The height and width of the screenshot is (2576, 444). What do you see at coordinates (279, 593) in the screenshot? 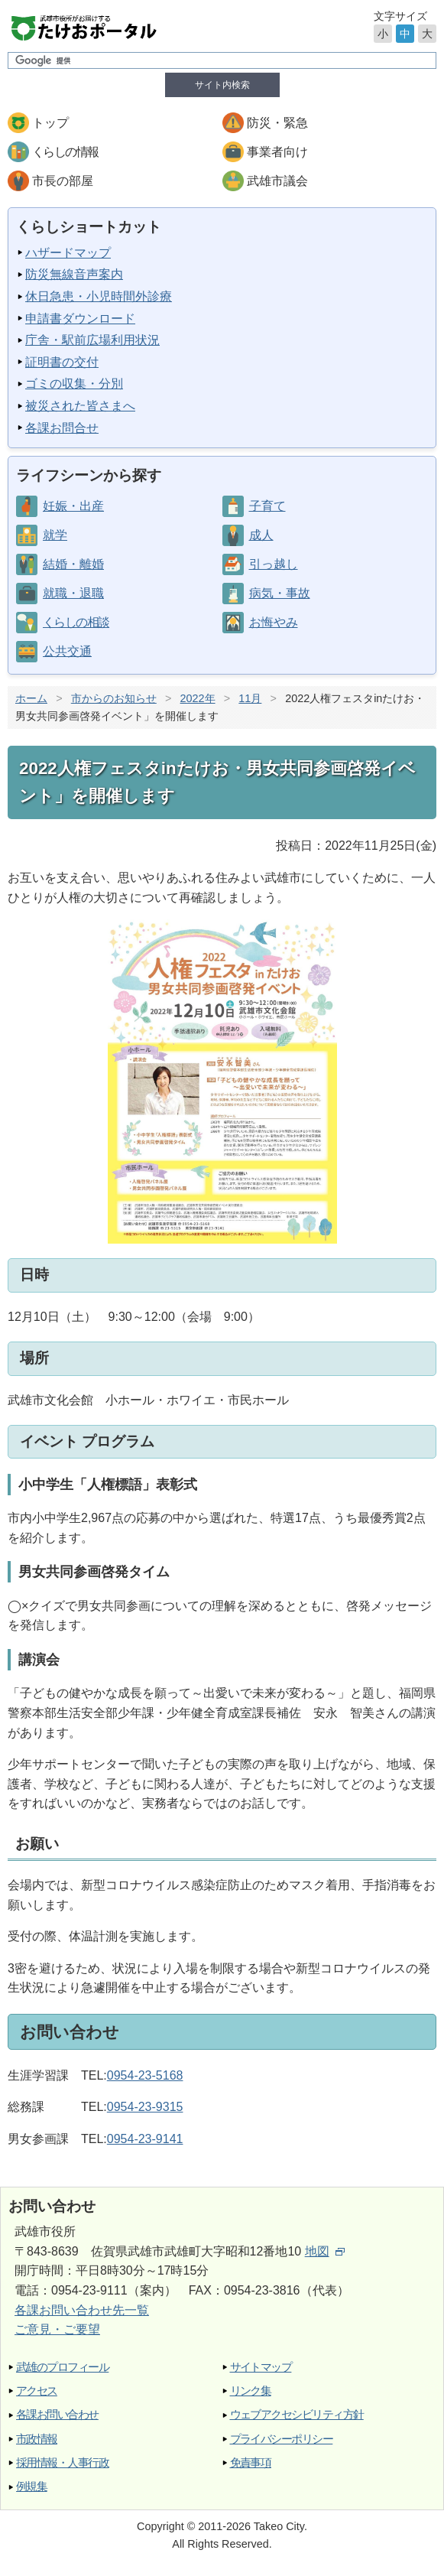
I see `病気・事故` at bounding box center [279, 593].